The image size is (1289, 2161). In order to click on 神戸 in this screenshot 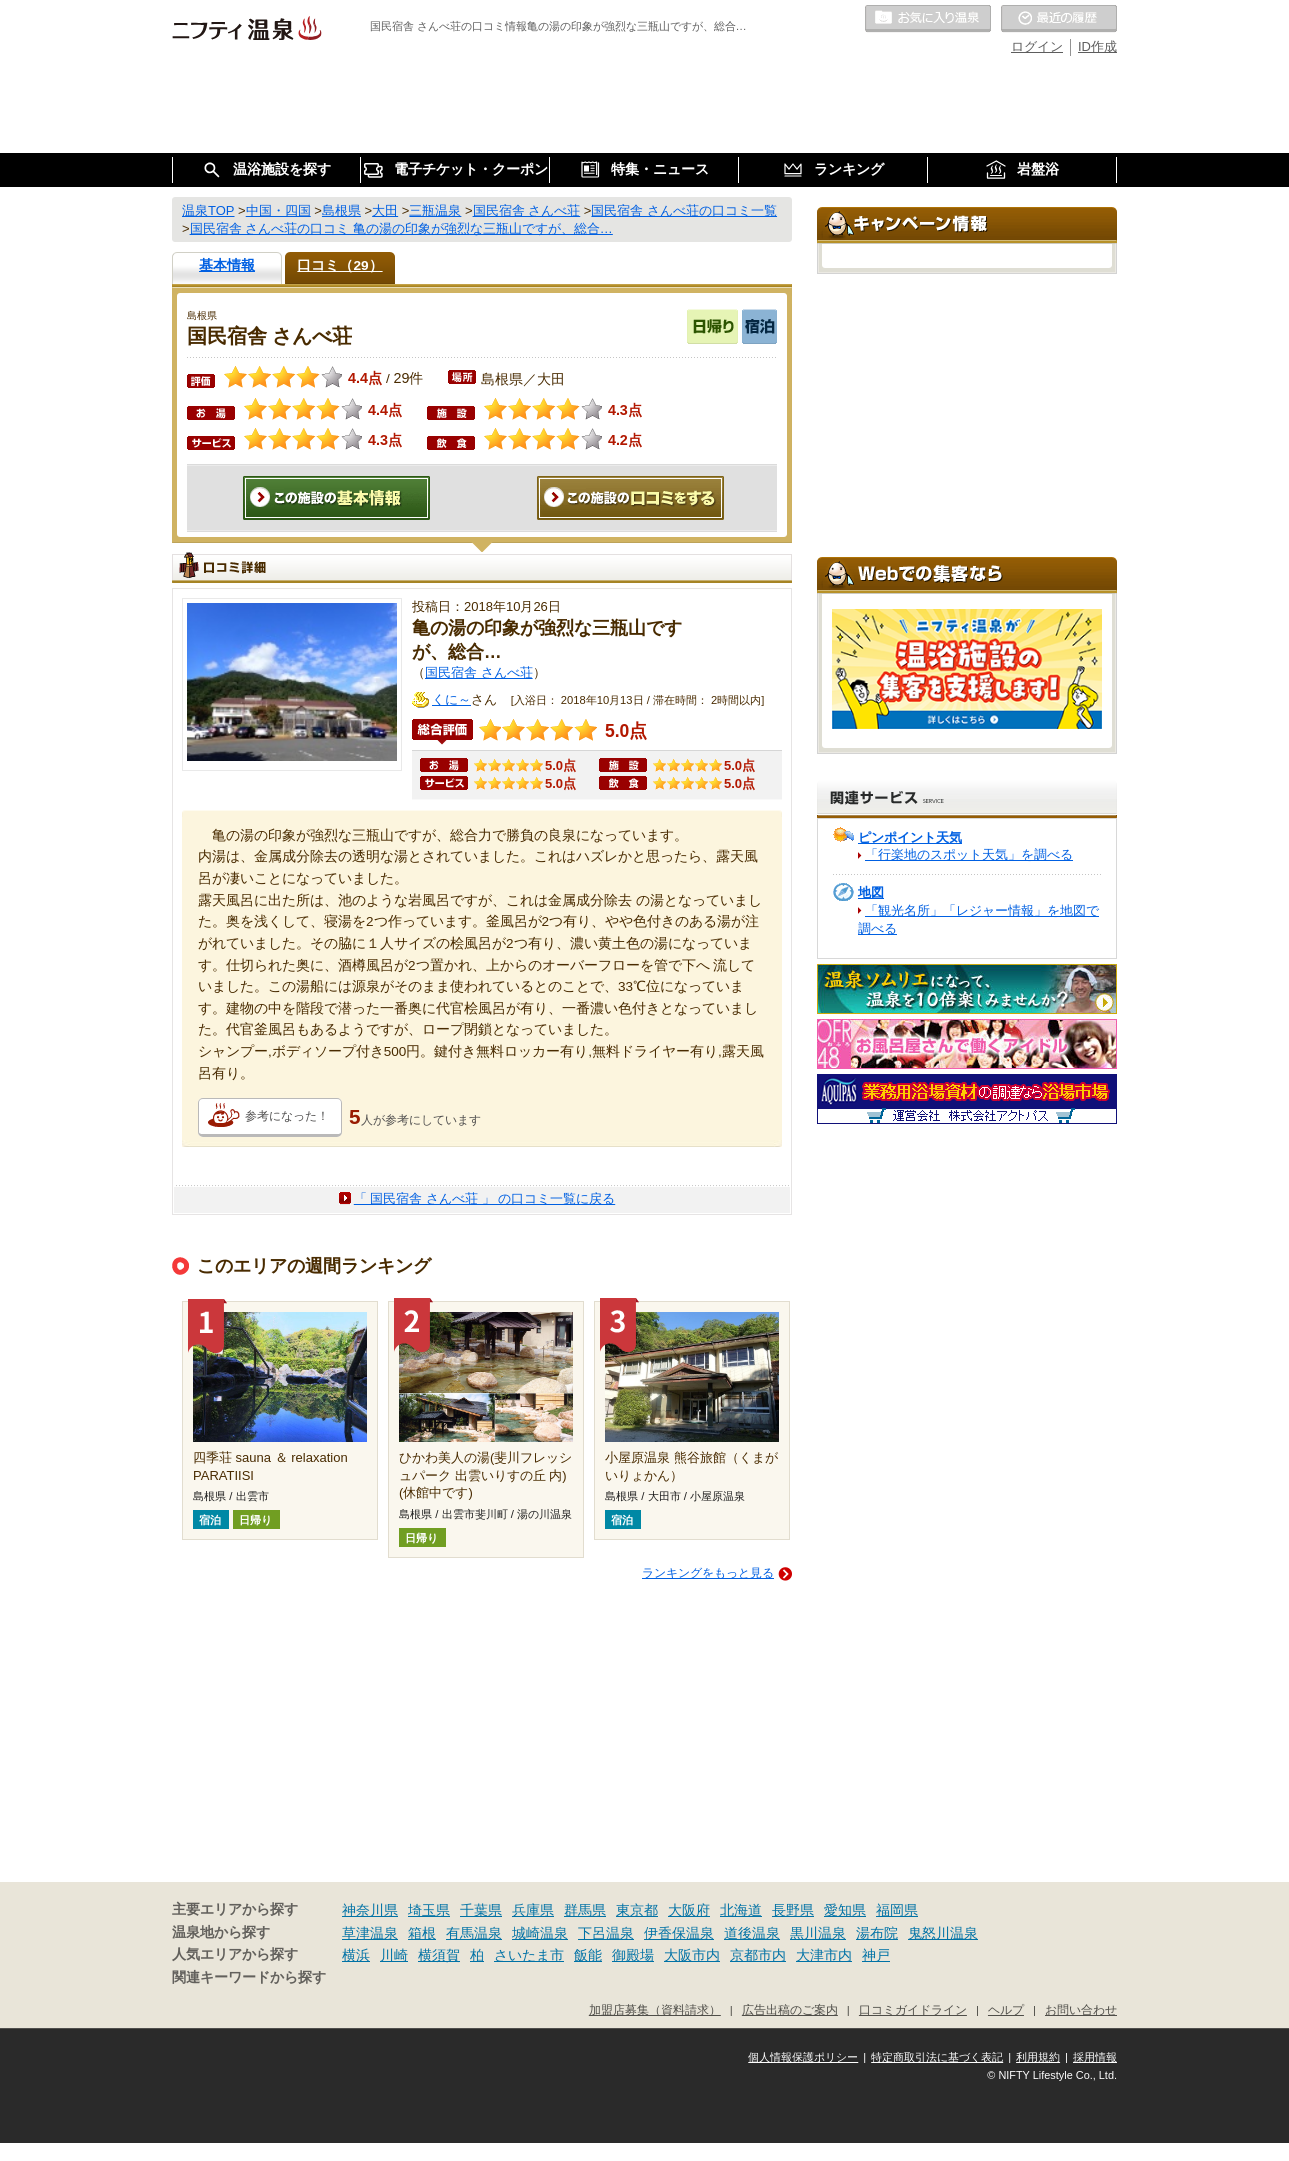, I will do `click(876, 1955)`.